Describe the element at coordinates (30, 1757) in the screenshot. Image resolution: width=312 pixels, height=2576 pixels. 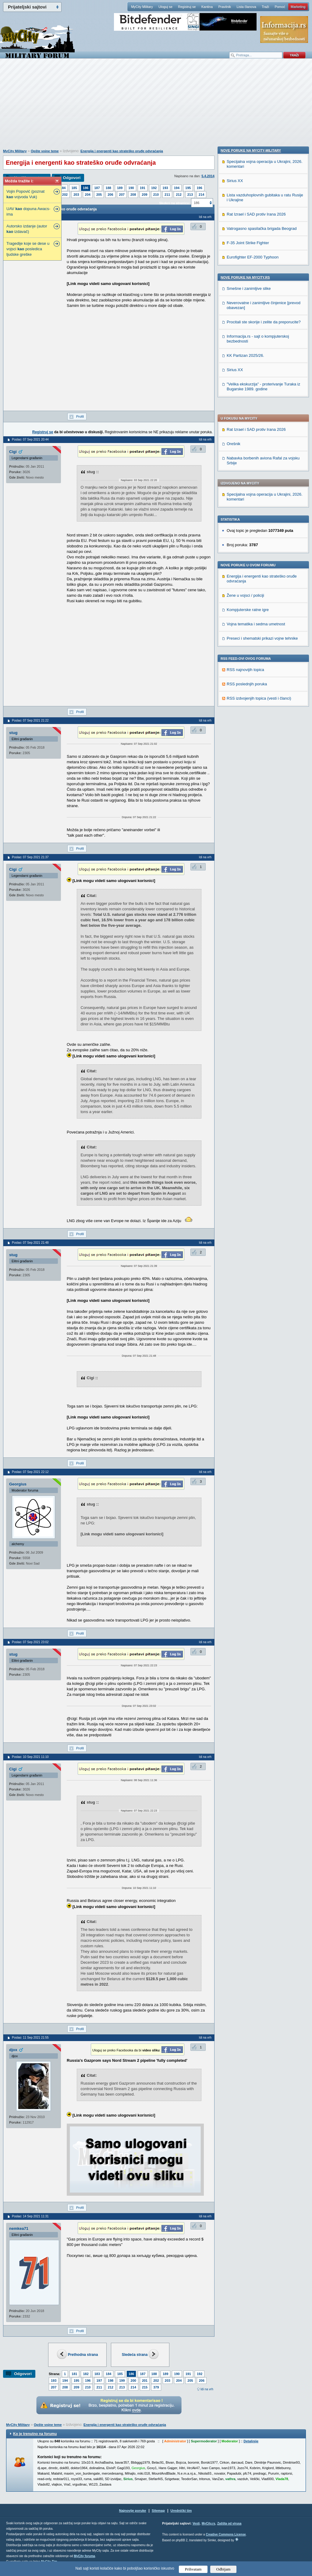
I see `Poslao: 10 Sep 2021 11:10` at that location.